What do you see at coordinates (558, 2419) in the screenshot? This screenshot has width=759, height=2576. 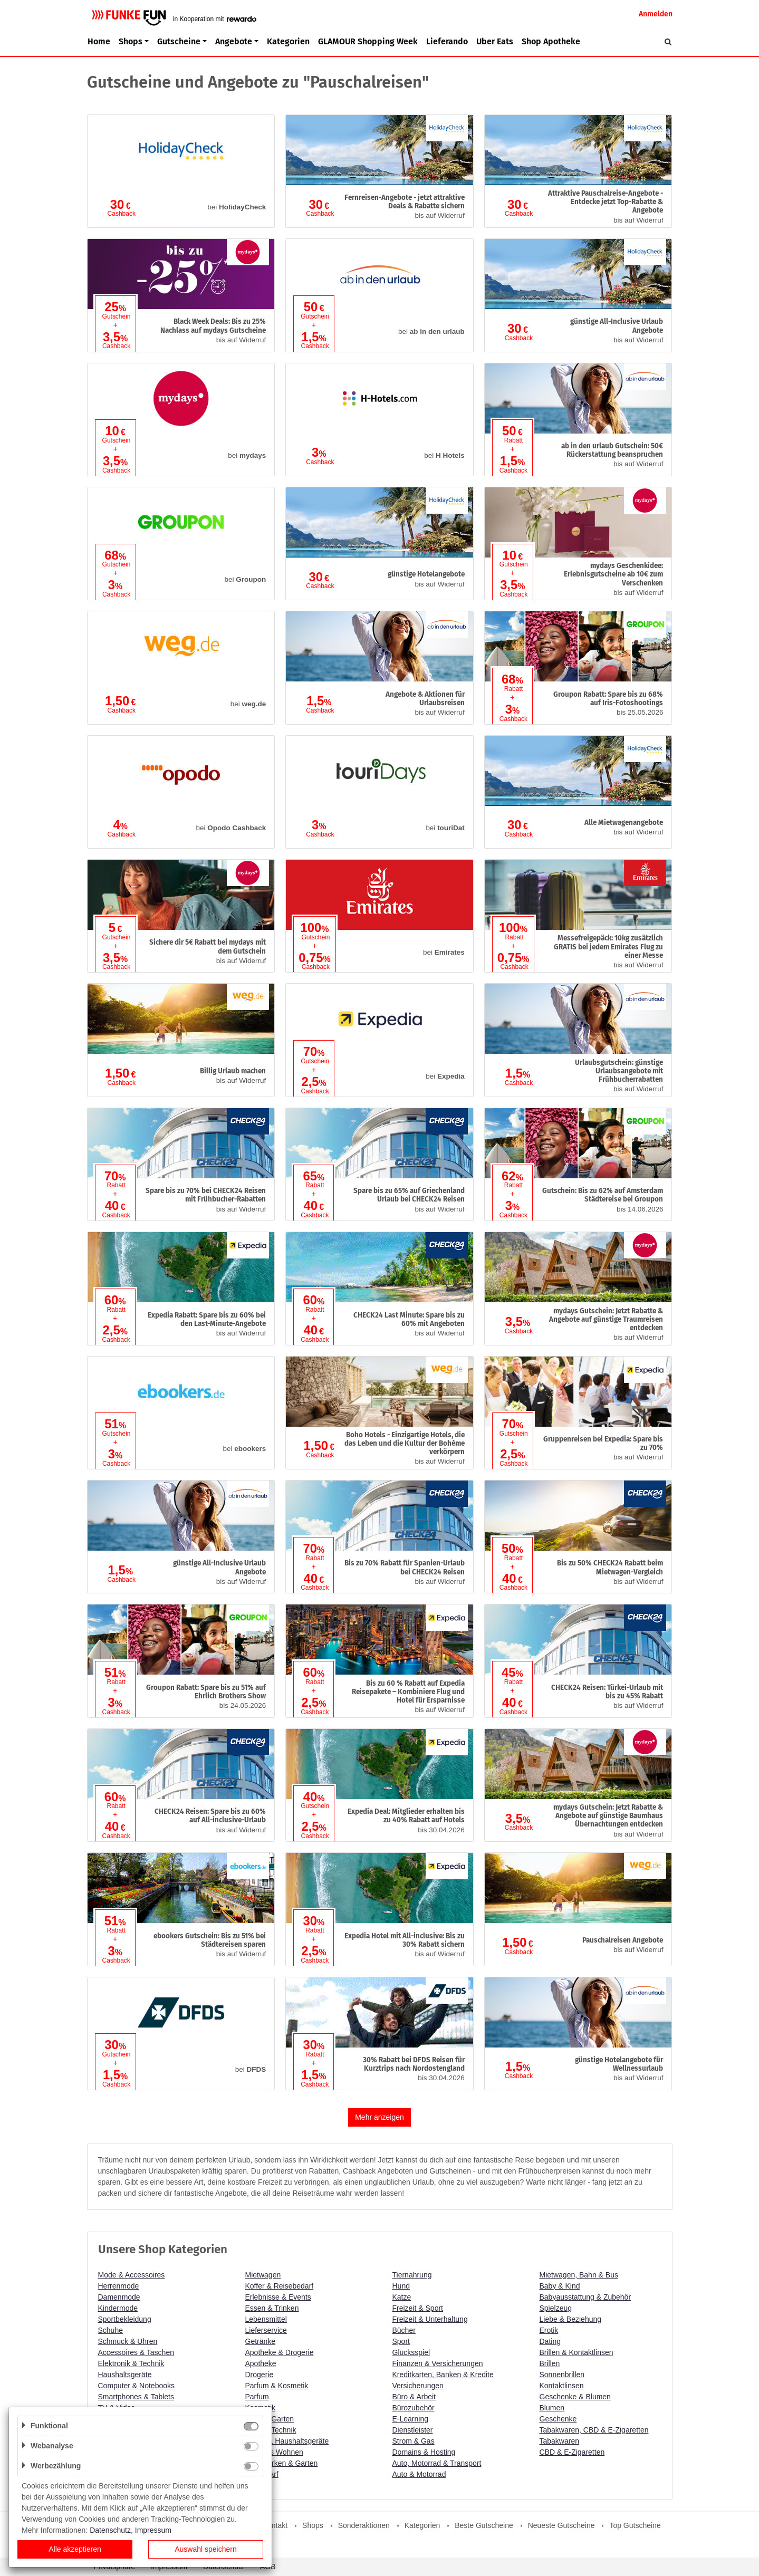 I see `Geschenke` at bounding box center [558, 2419].